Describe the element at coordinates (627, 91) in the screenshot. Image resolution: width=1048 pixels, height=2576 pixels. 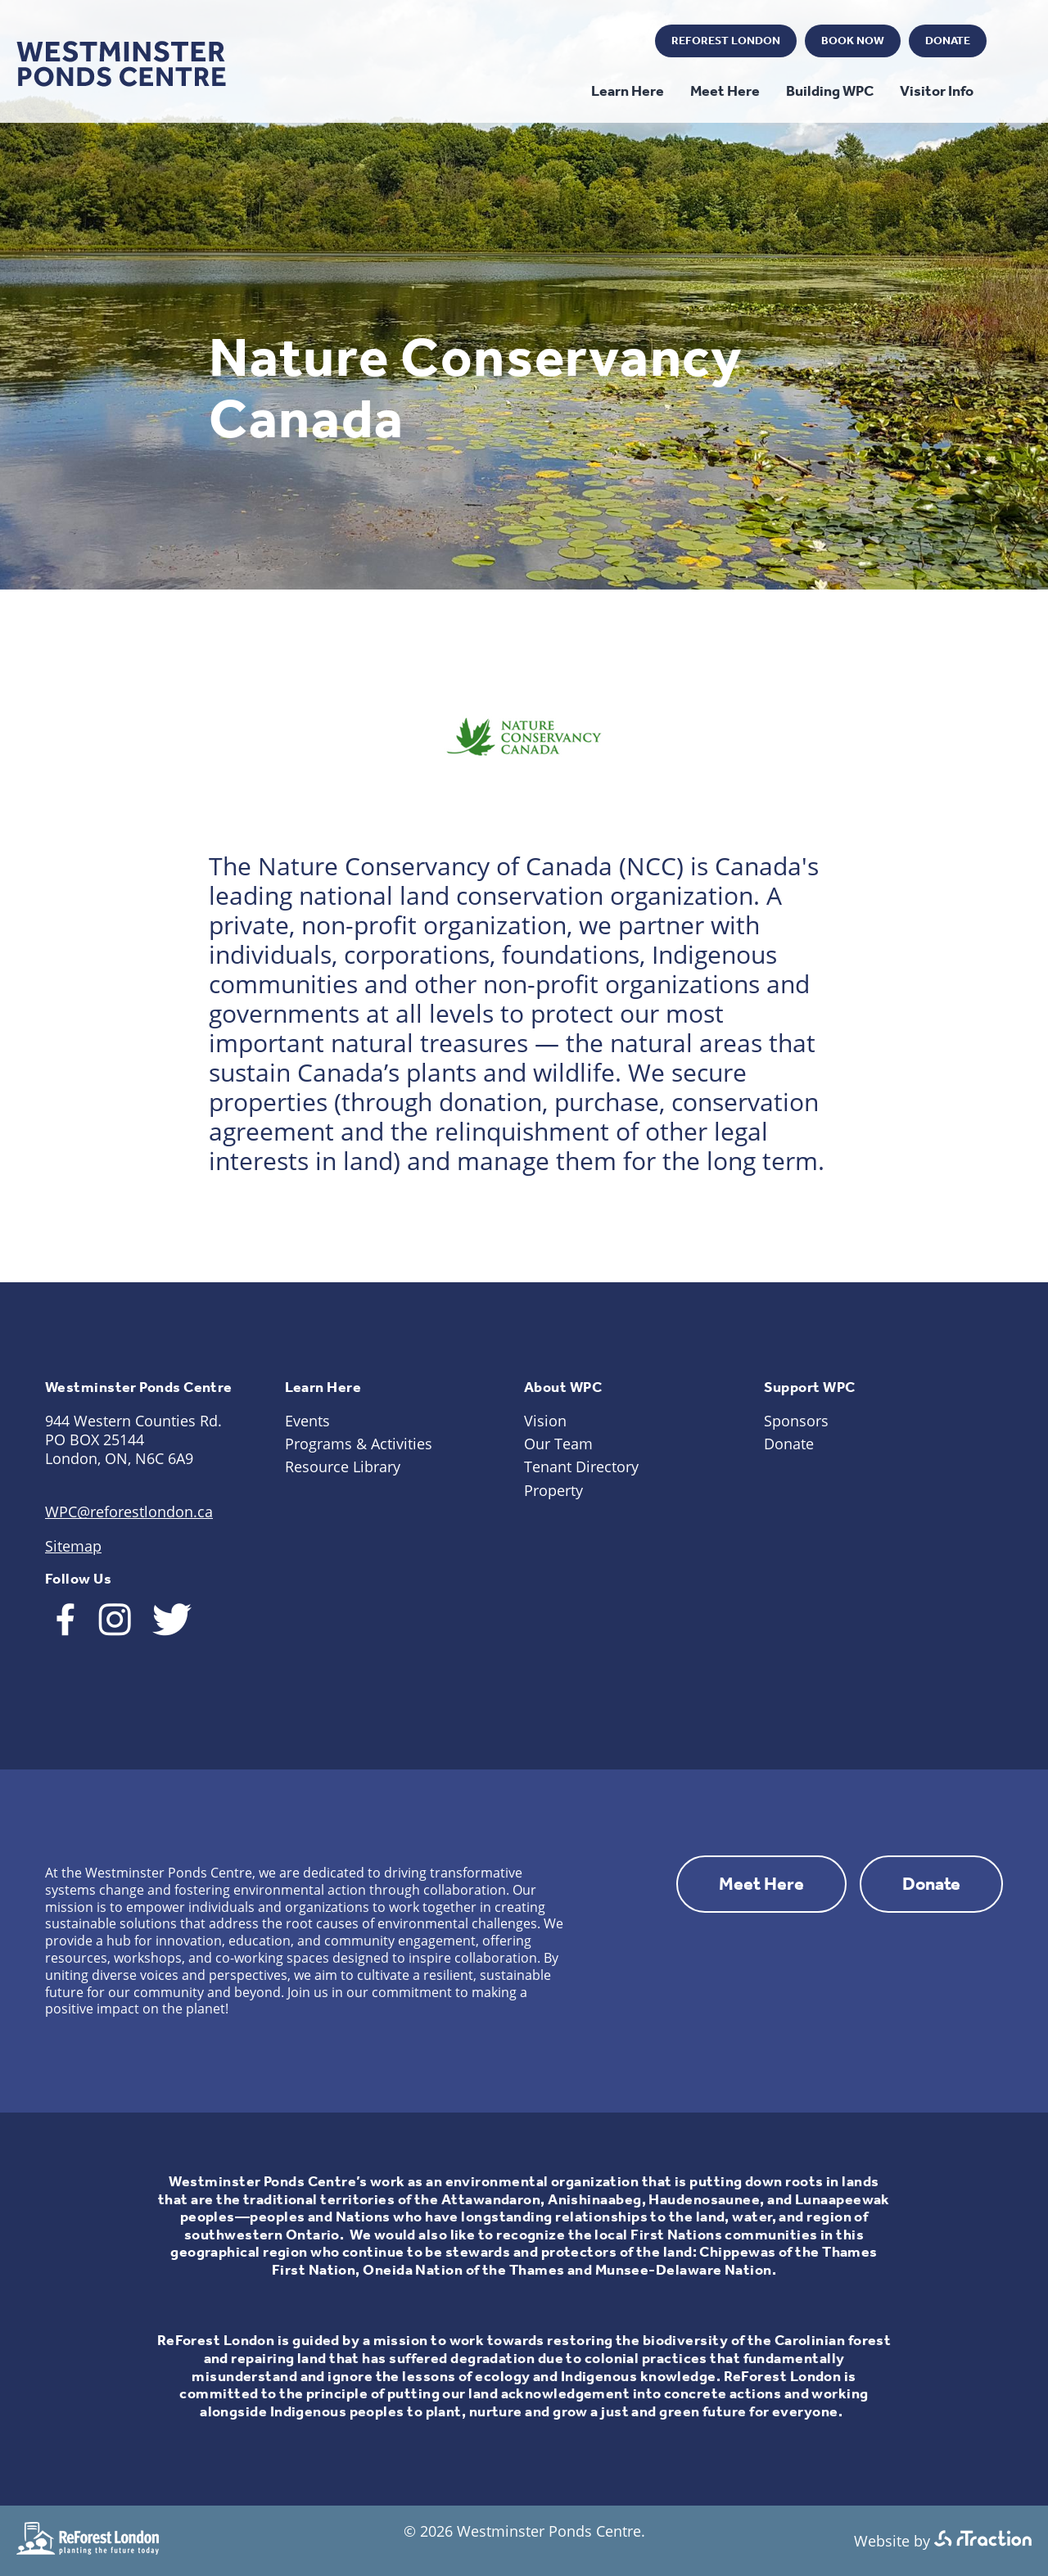
I see `Learn Here` at that location.